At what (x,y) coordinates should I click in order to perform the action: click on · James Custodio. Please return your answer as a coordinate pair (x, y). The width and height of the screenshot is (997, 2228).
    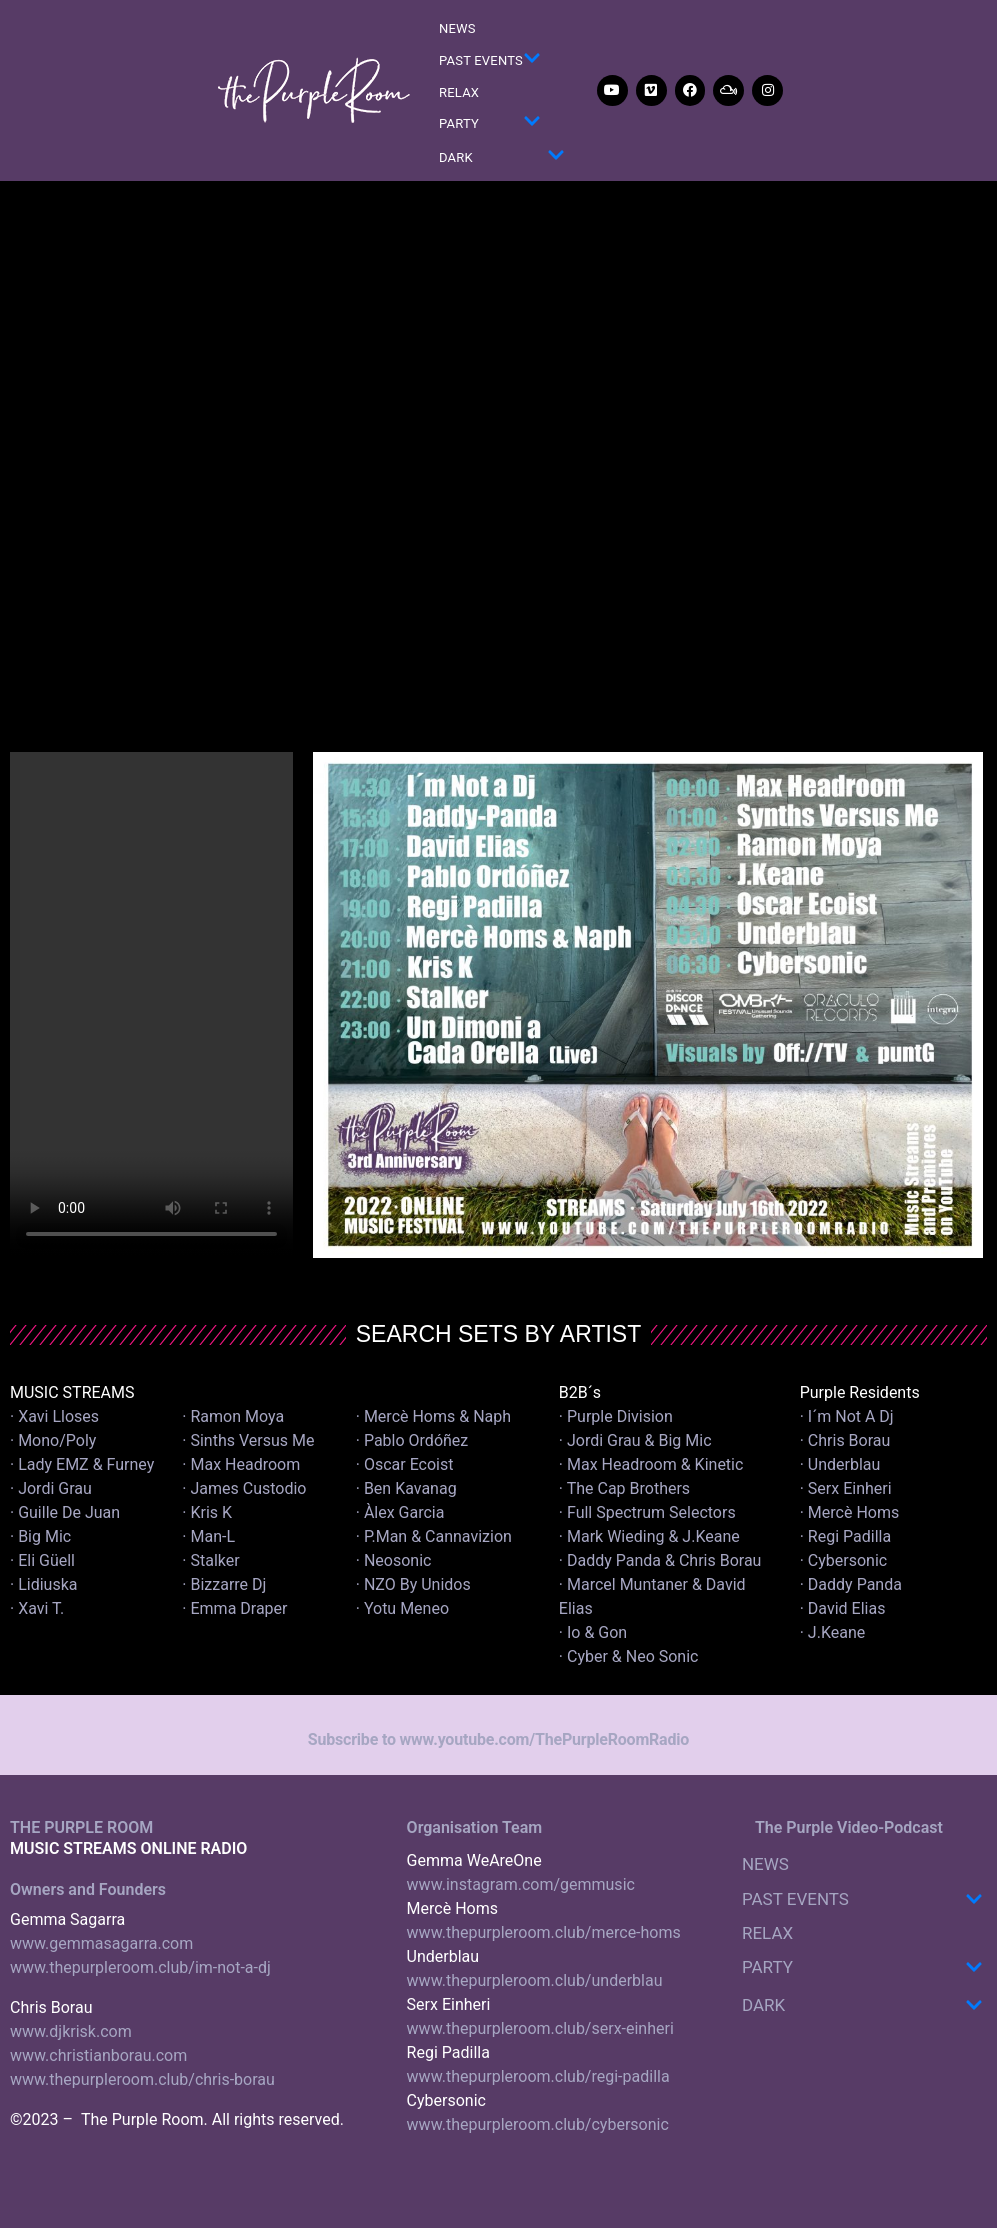
    Looking at the image, I should click on (244, 1488).